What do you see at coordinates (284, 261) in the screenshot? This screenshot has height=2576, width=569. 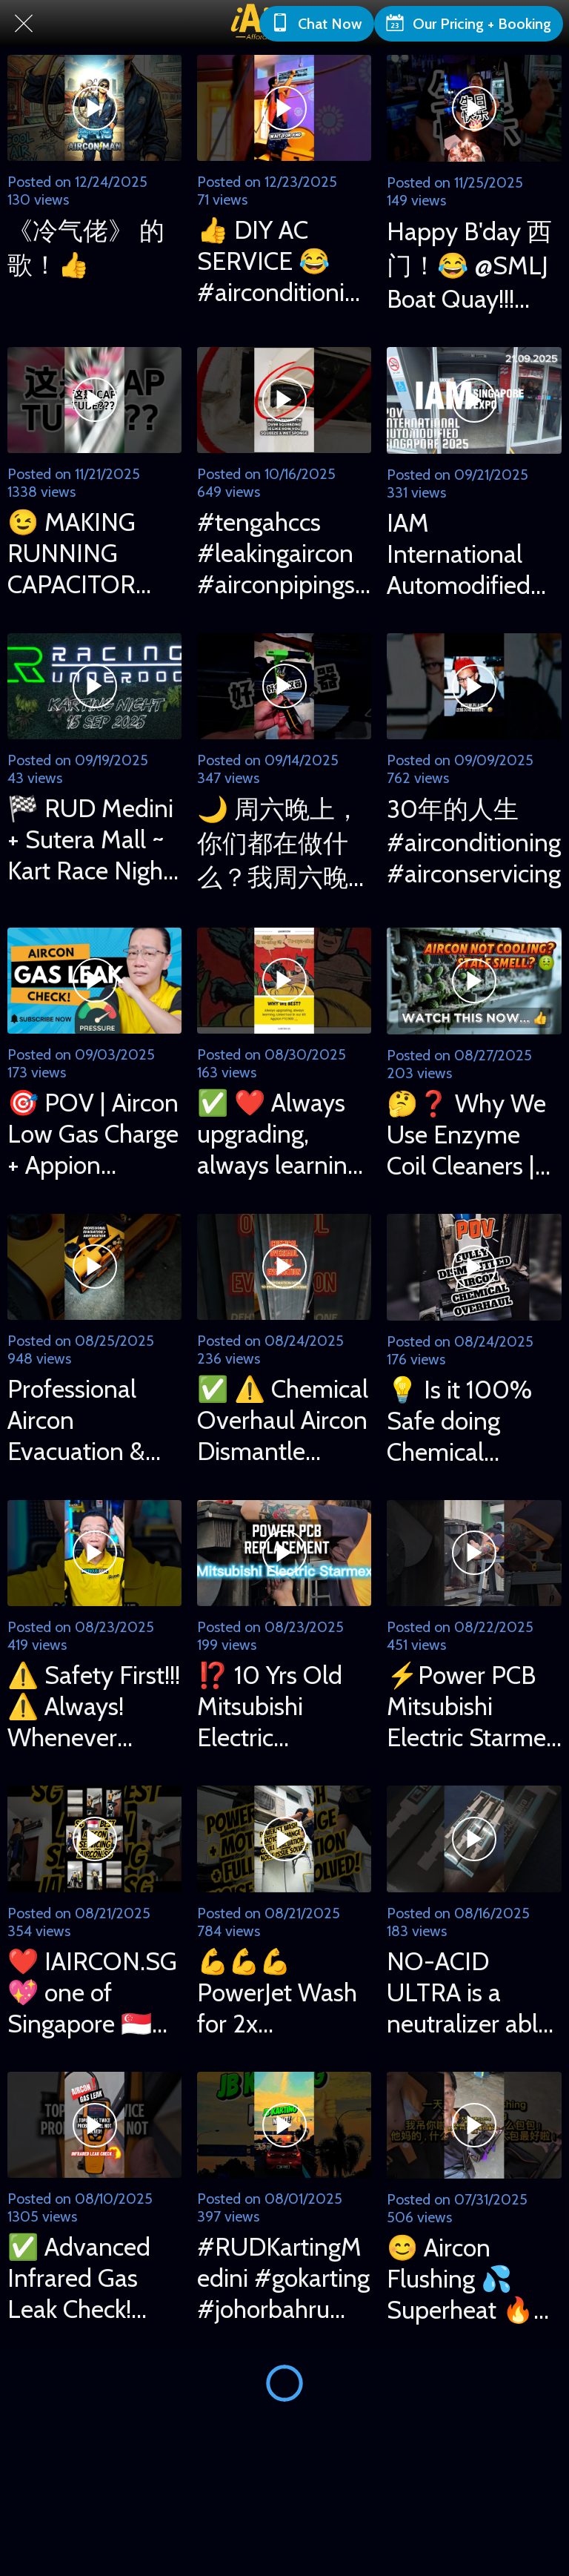 I see `👍 DIY AC SERVICE 😂 #airconditioning #airconservicing #diyprojects` at bounding box center [284, 261].